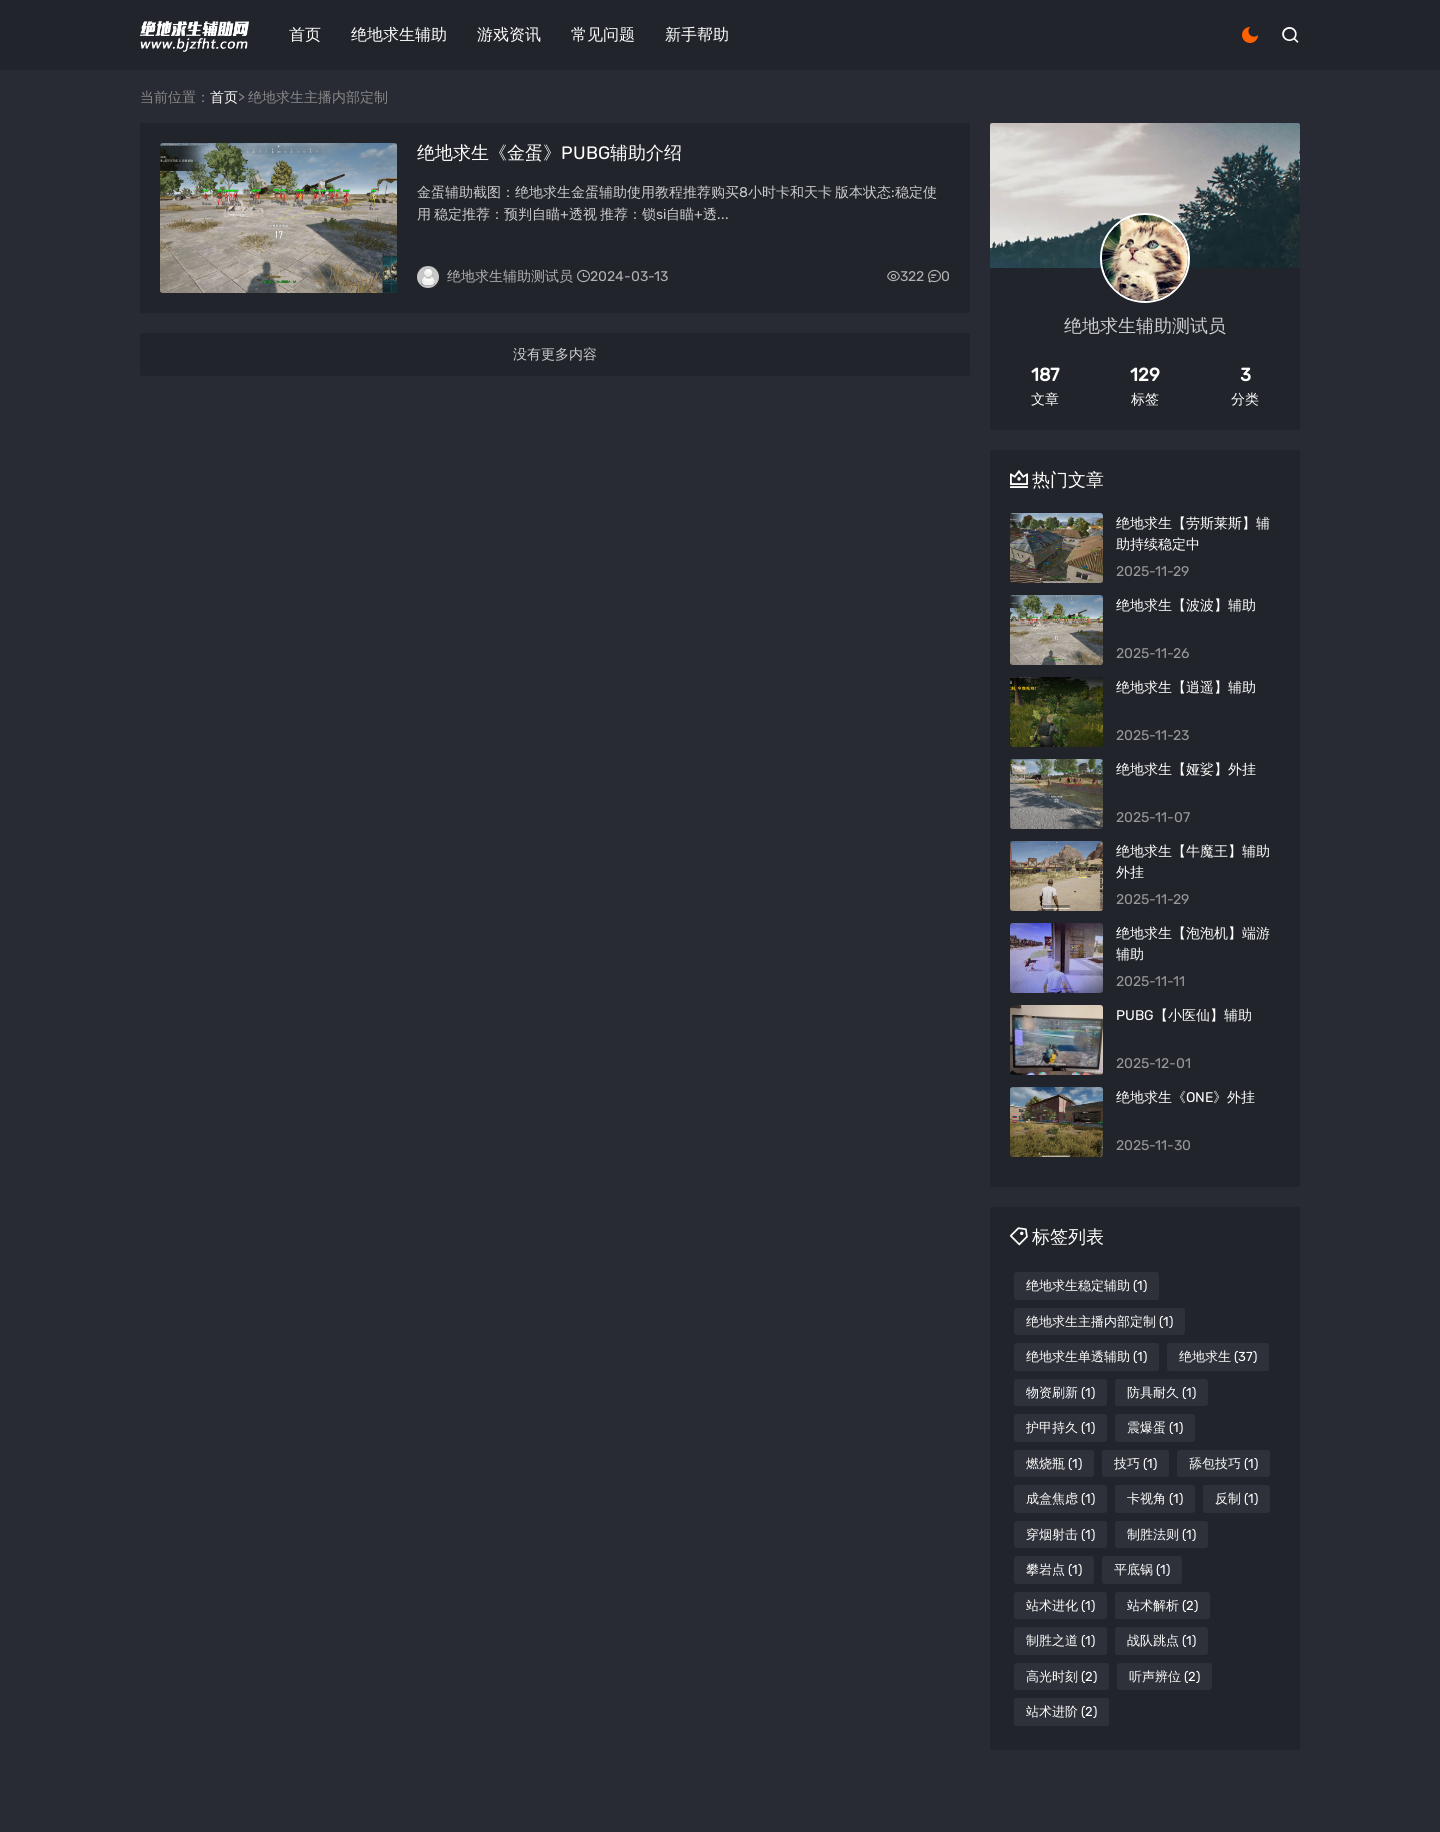 This screenshot has width=1440, height=1832. What do you see at coordinates (1218, 1356) in the screenshot?
I see `绝地求生` at bounding box center [1218, 1356].